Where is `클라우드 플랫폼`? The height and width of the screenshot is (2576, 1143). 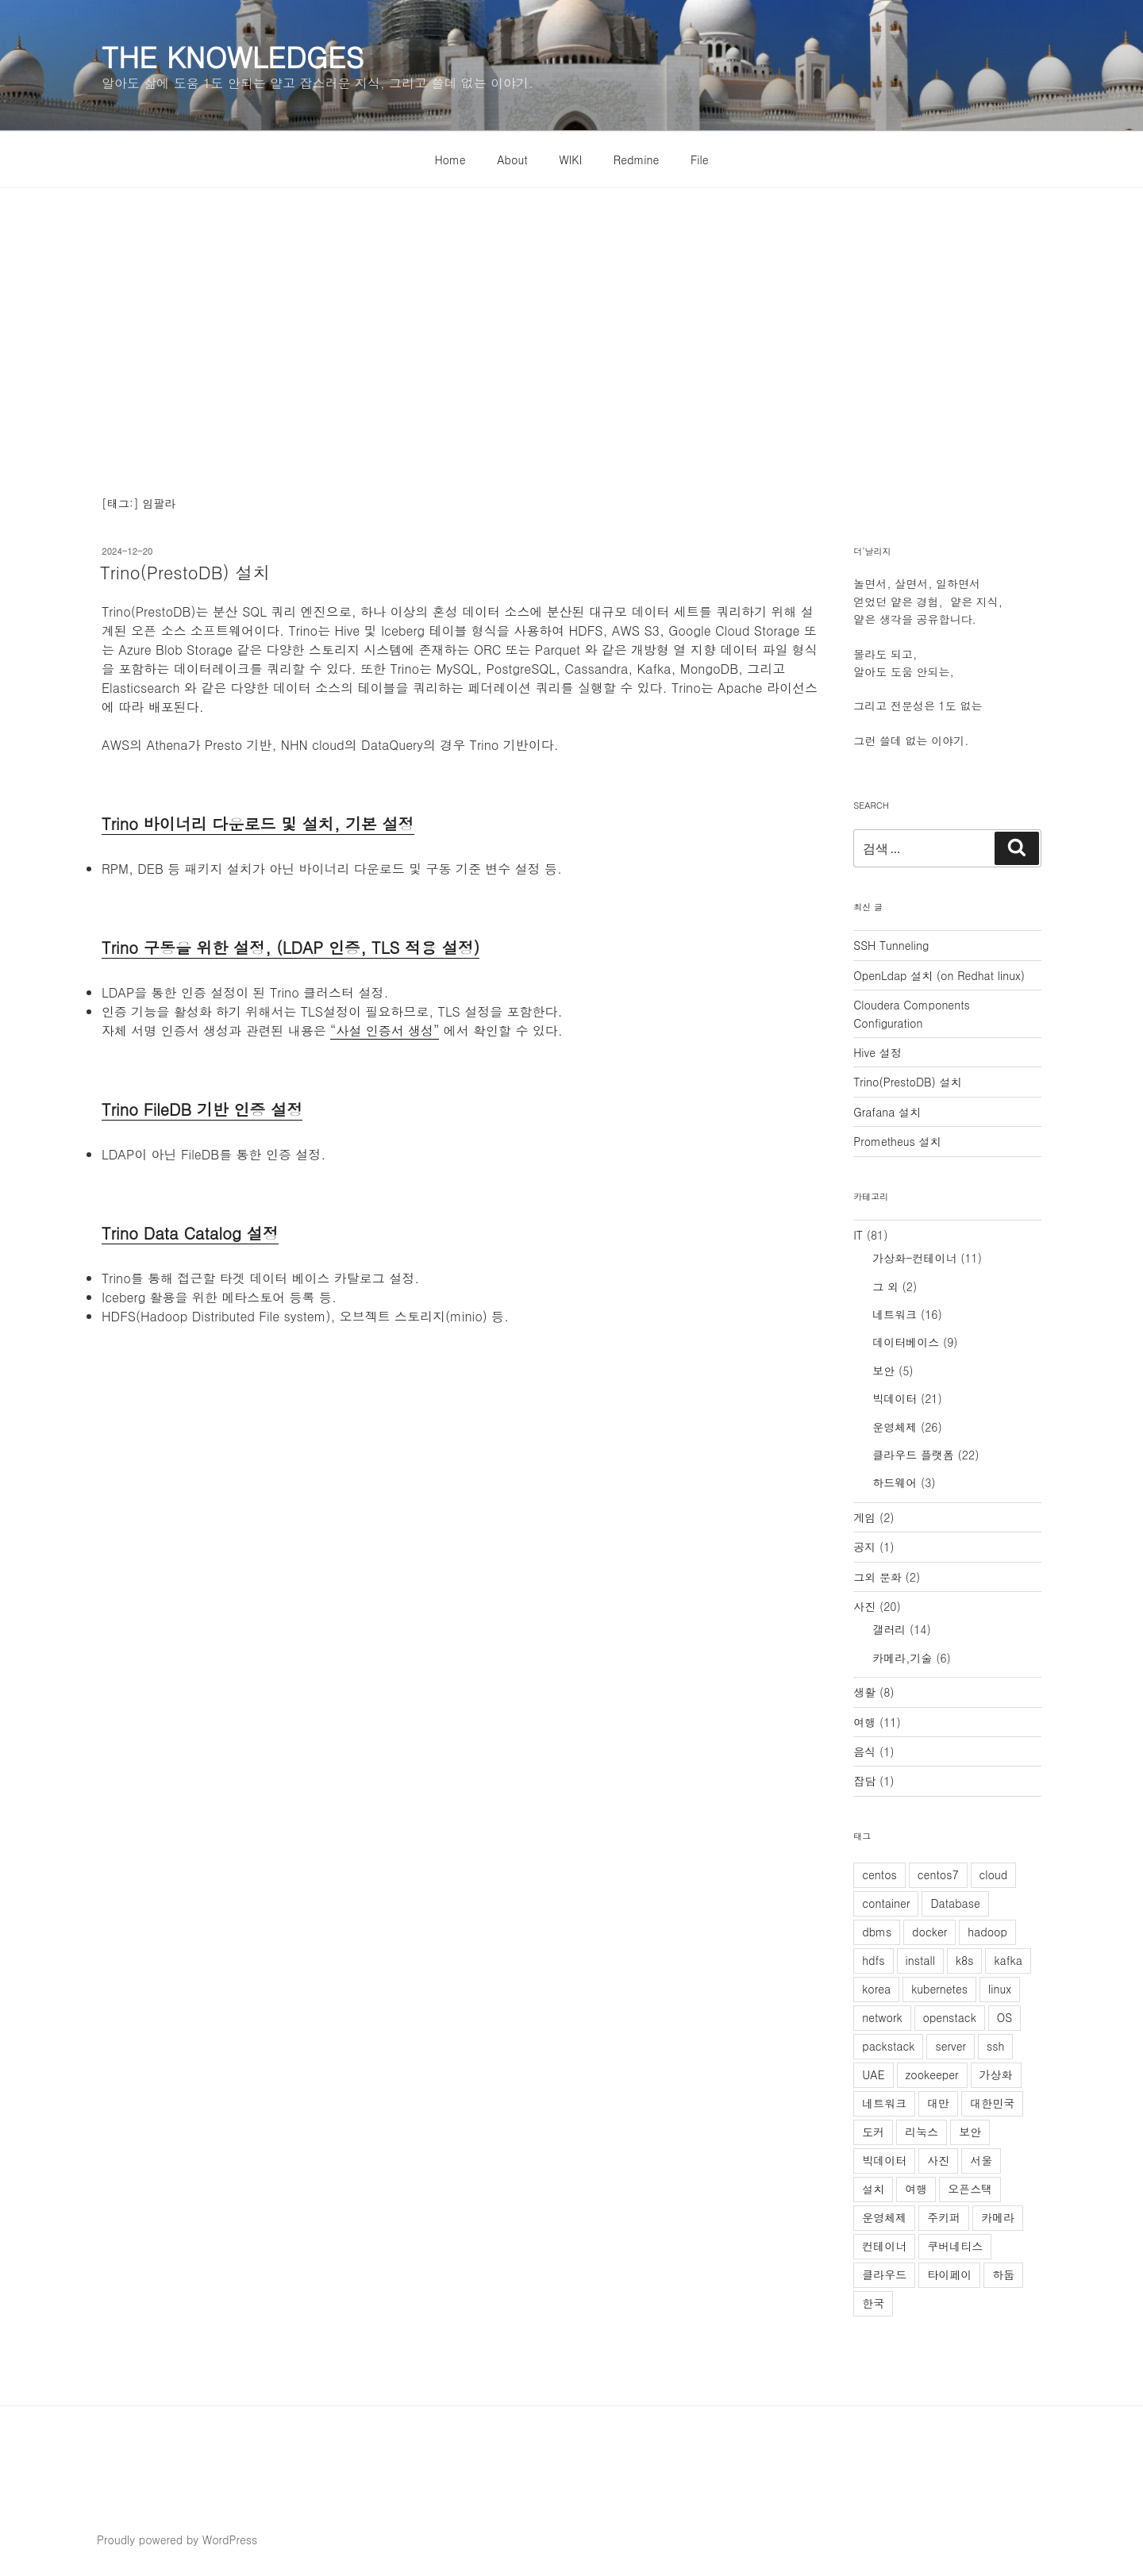 클라우드 플랫폼 is located at coordinates (913, 1455).